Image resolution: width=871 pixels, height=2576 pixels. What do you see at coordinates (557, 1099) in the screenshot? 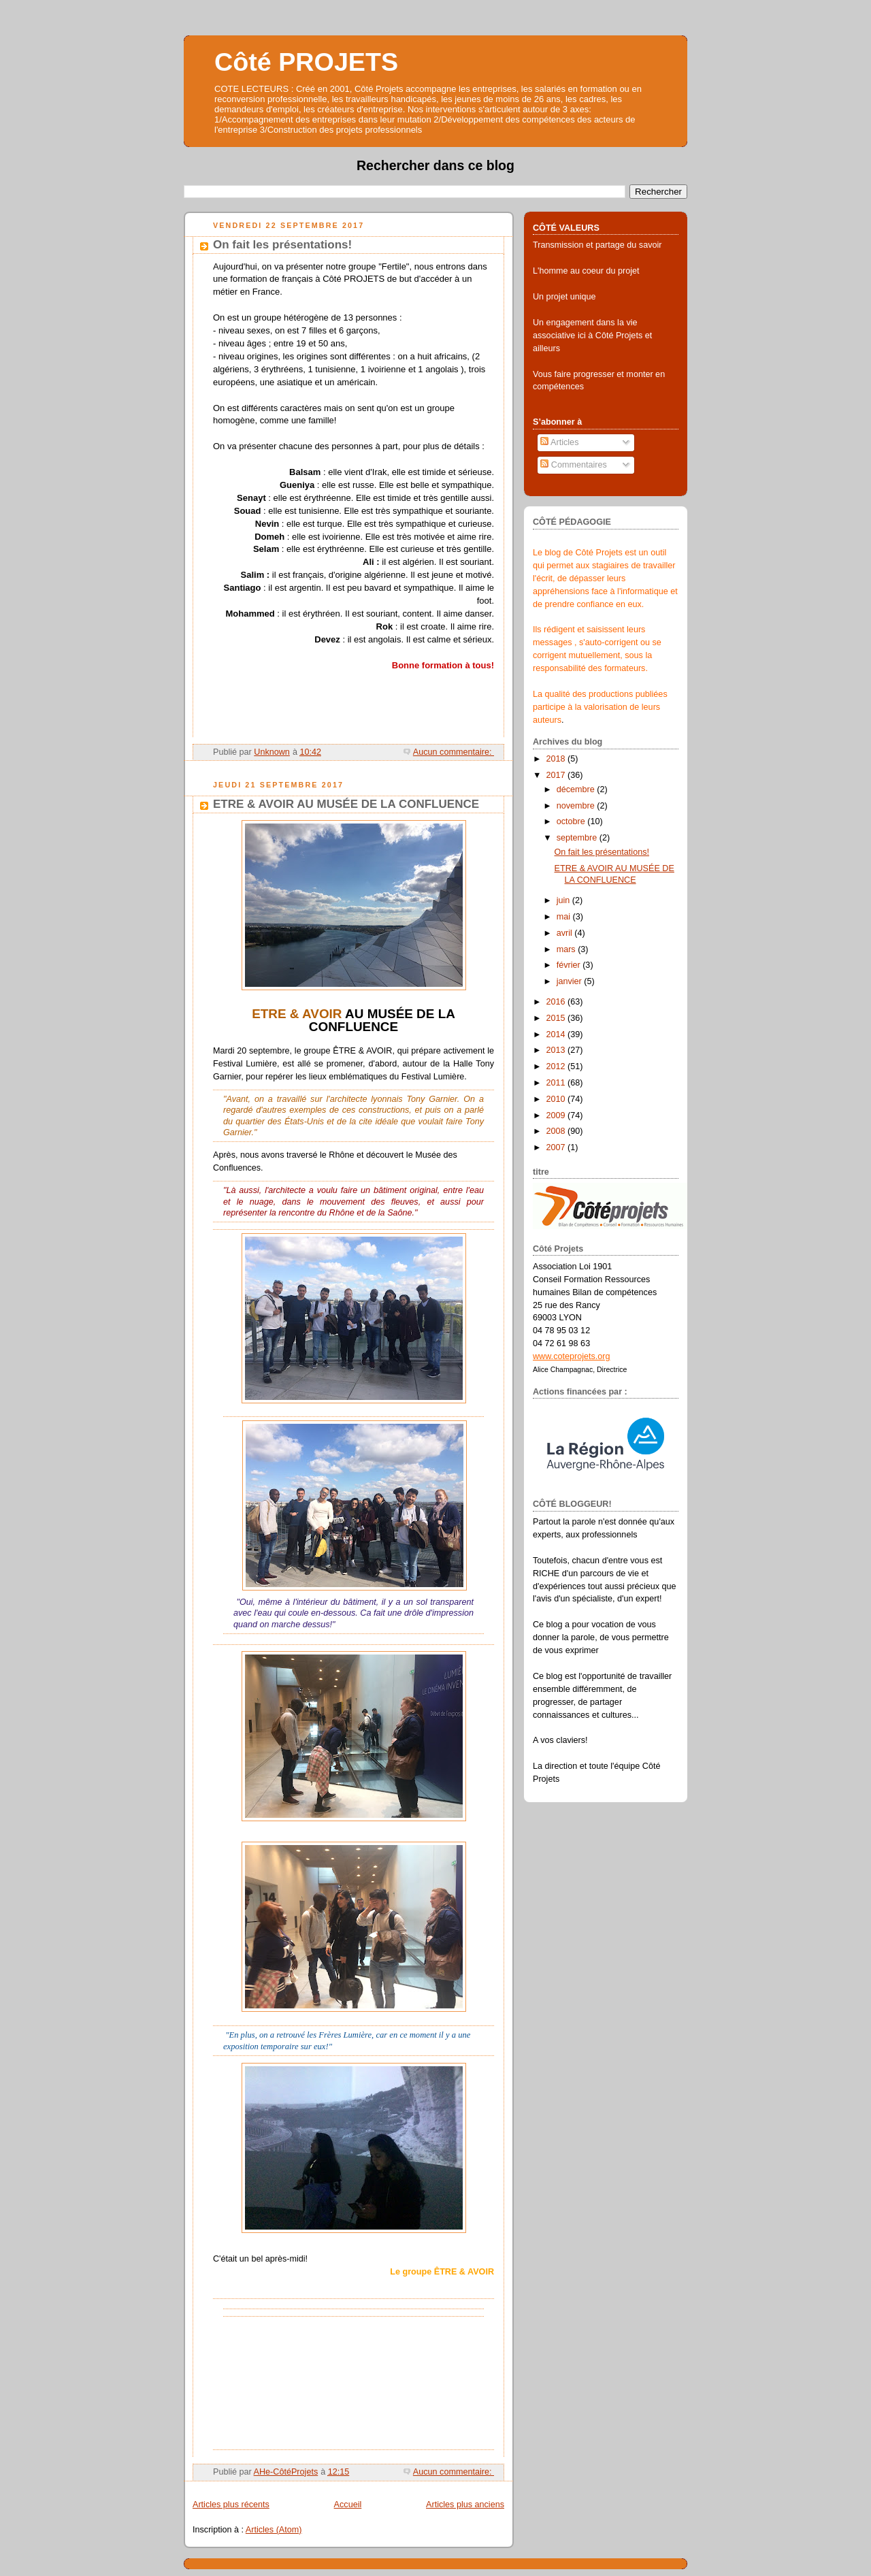
I see `2010` at bounding box center [557, 1099].